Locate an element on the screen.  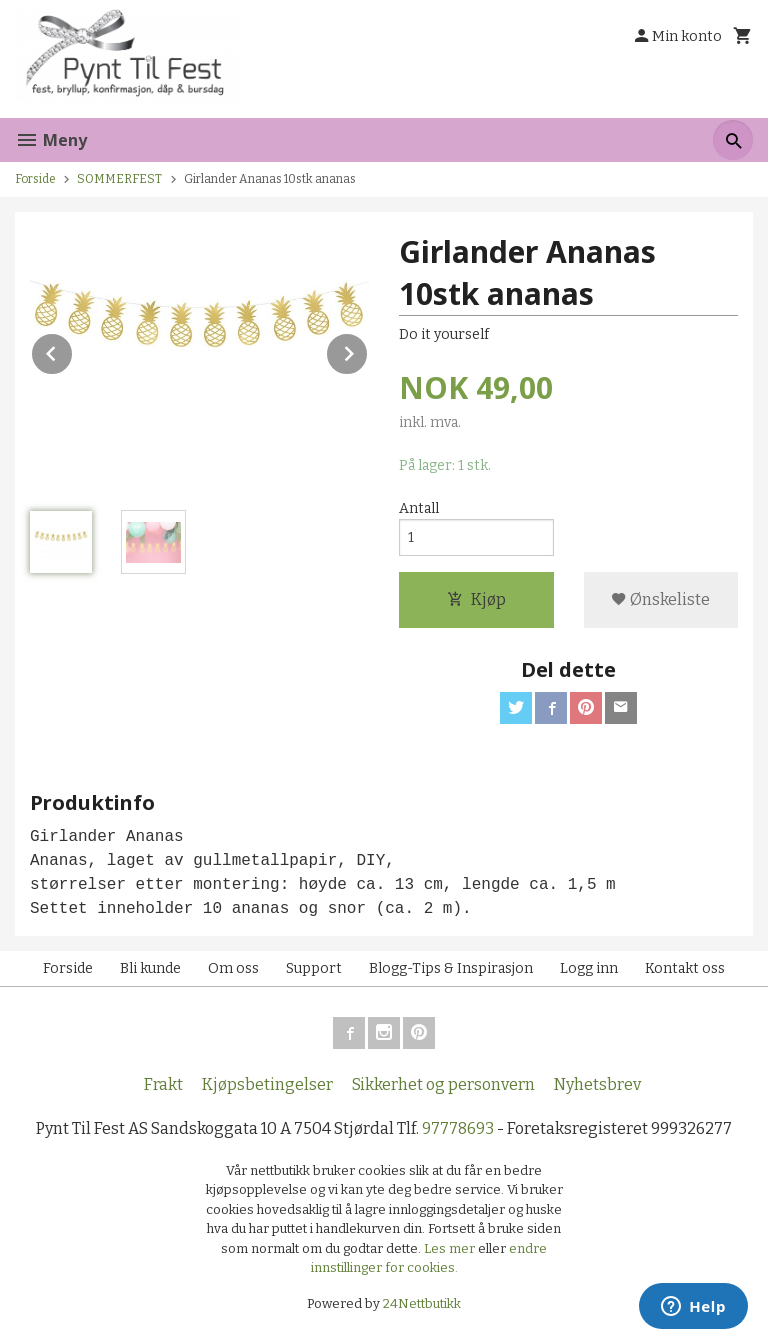
Support is located at coordinates (314, 968).